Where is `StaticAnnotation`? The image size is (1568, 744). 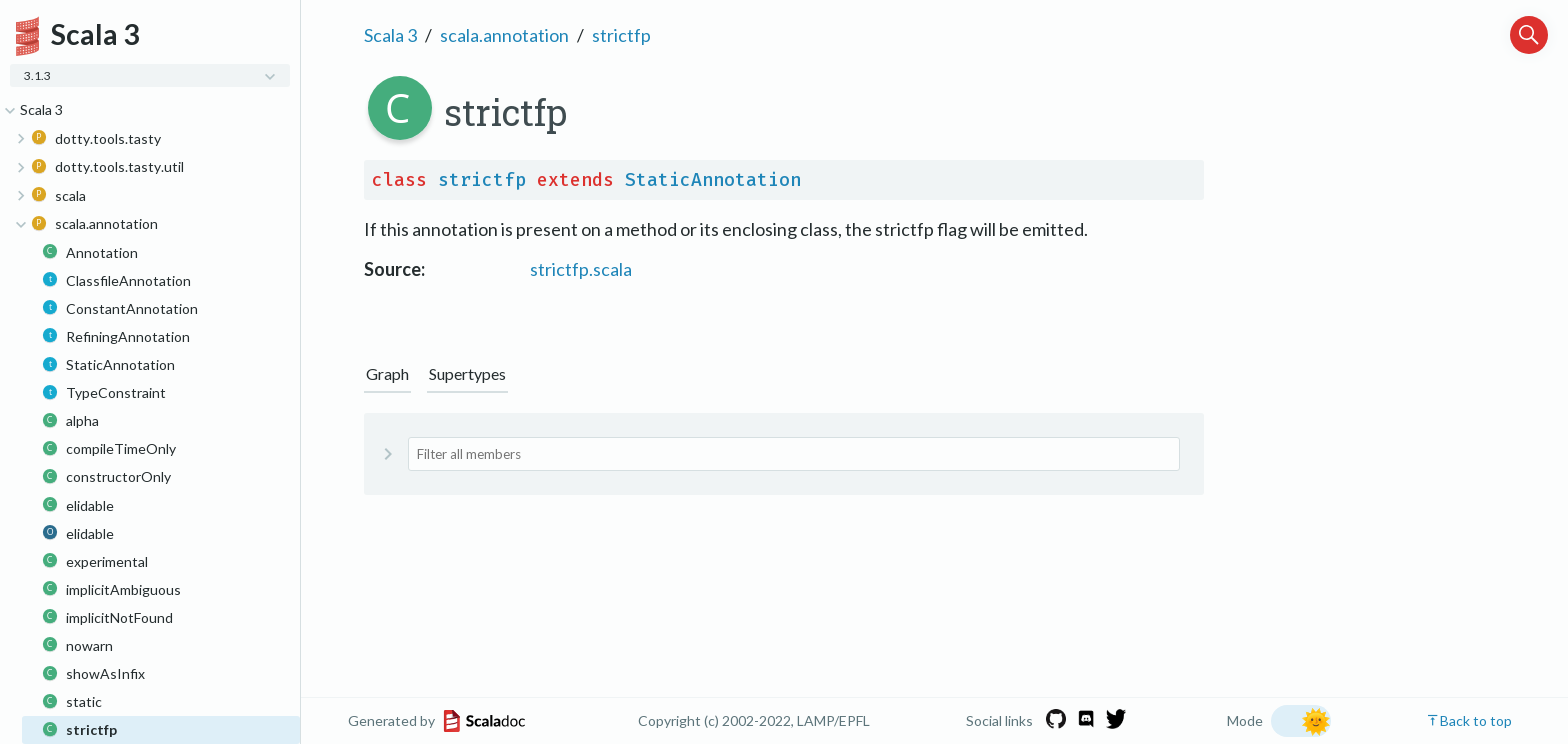 StaticAnnotation is located at coordinates (713, 180).